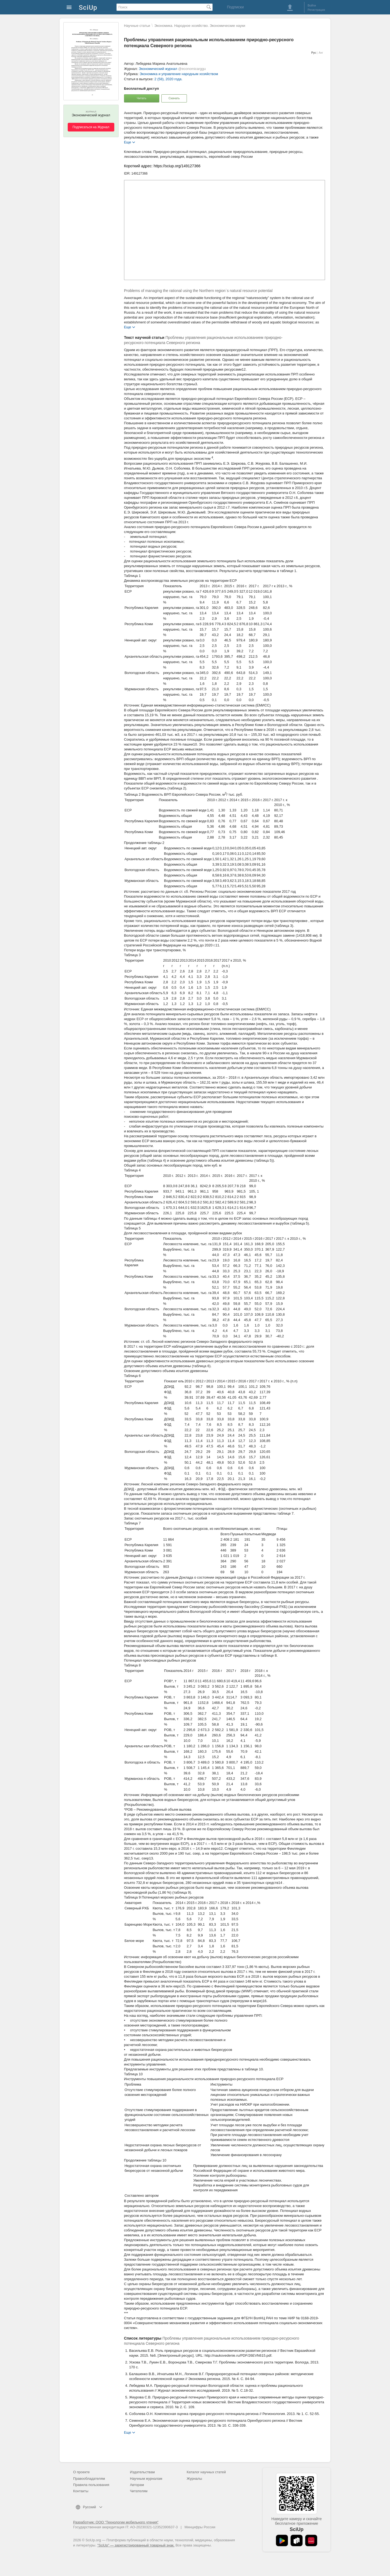 The image size is (390, 2576). Describe the element at coordinates (81, 2472) in the screenshot. I see `О проекте` at that location.